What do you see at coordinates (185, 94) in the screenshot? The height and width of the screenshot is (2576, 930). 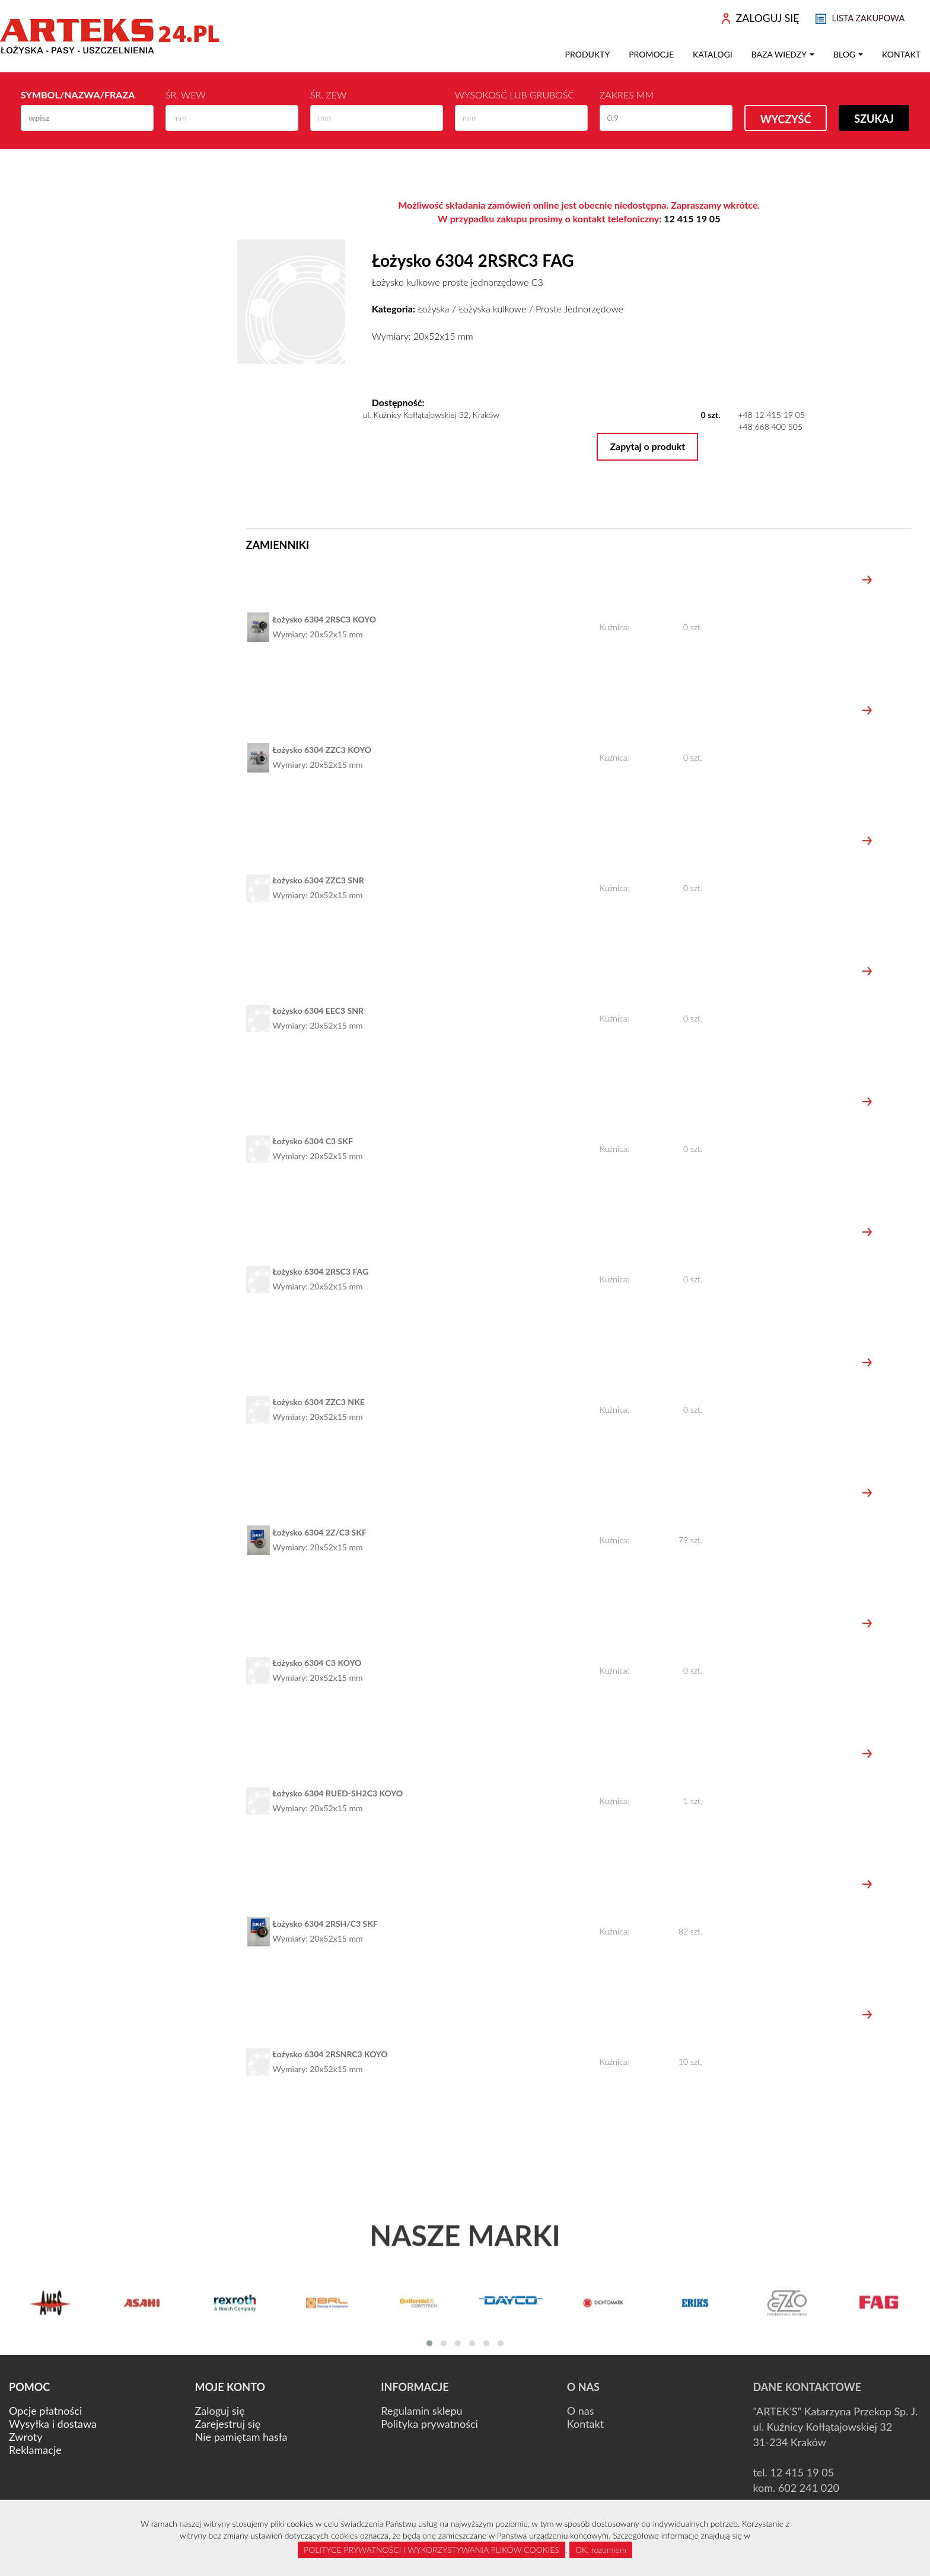 I see `Śr. wew` at bounding box center [185, 94].